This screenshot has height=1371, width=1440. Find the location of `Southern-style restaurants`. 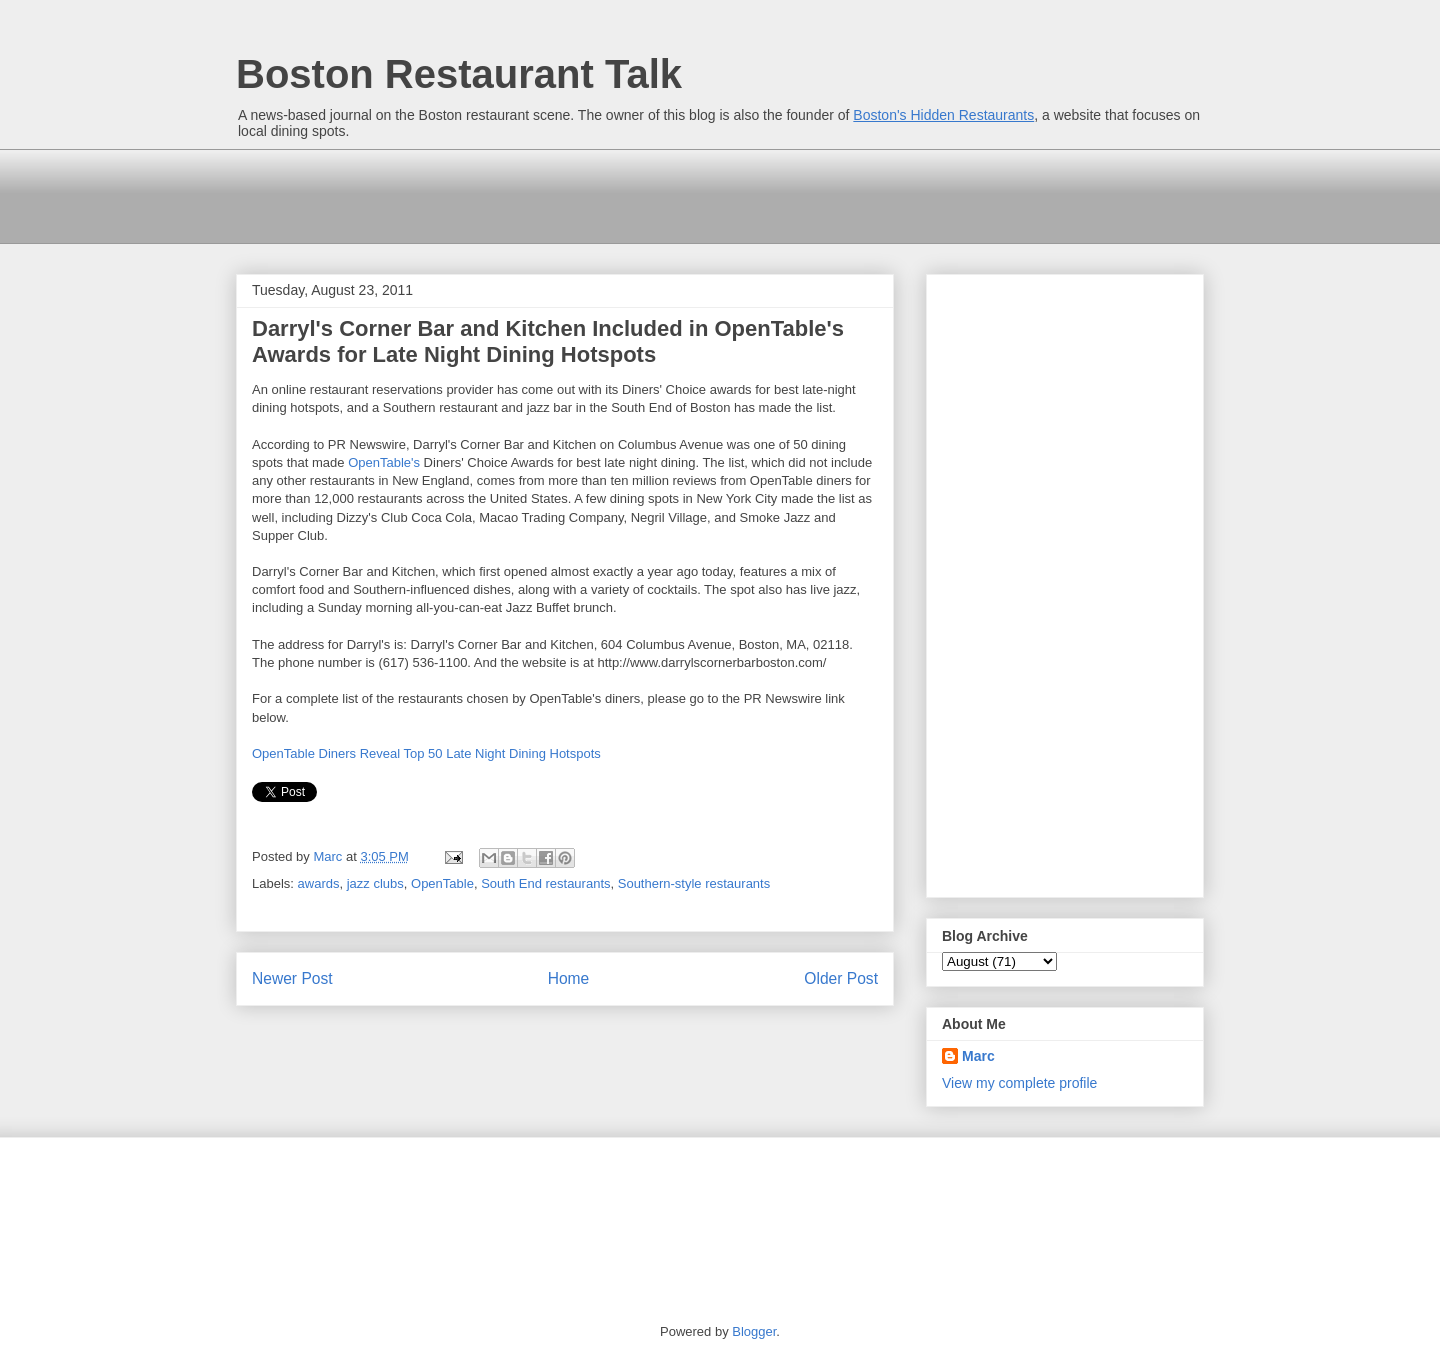

Southern-style restaurants is located at coordinates (694, 883).